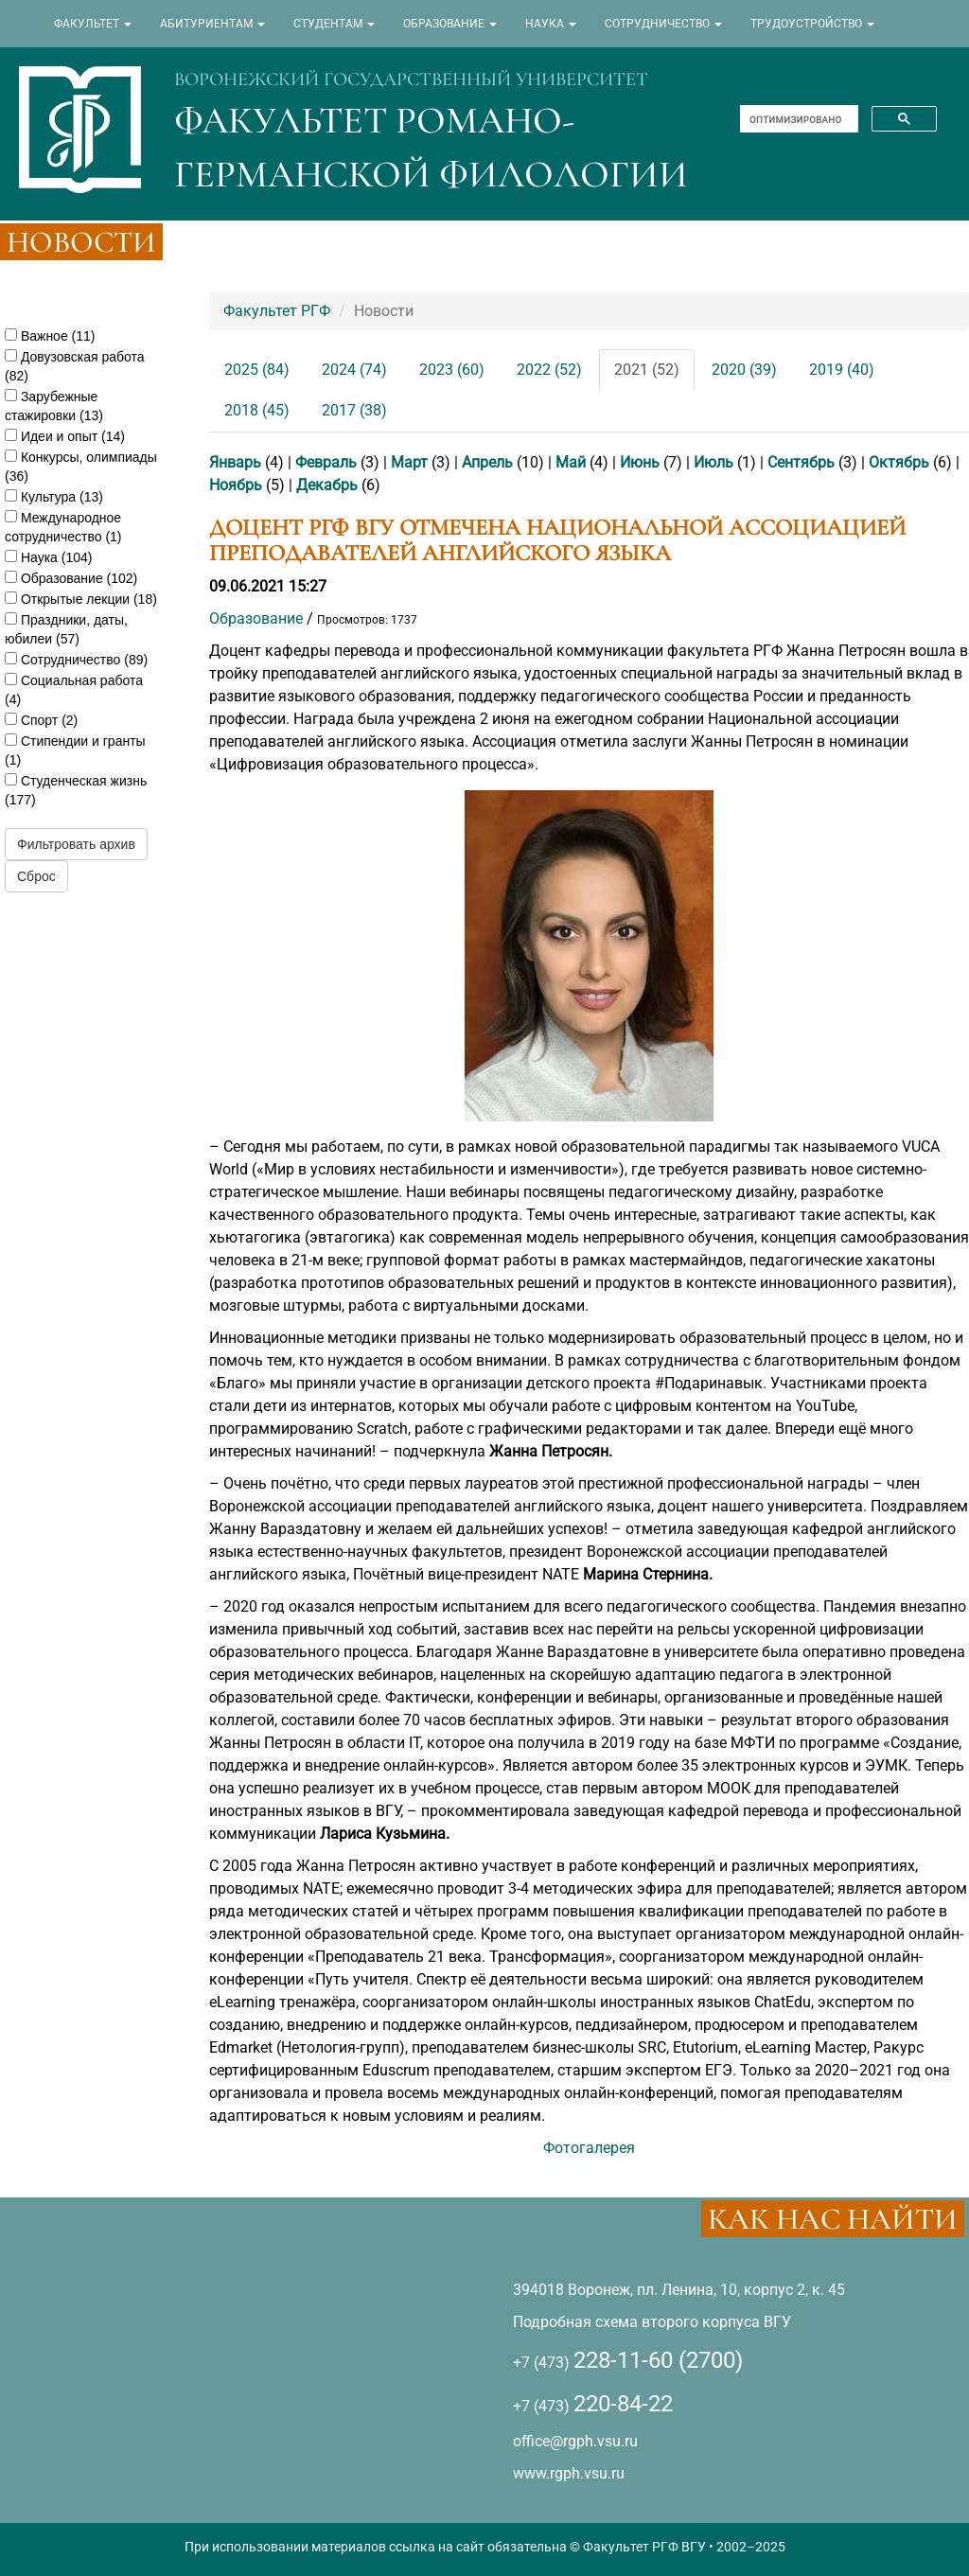  Describe the element at coordinates (450, 23) in the screenshot. I see `ОБРАЗОВАНИЕ [button]` at that location.